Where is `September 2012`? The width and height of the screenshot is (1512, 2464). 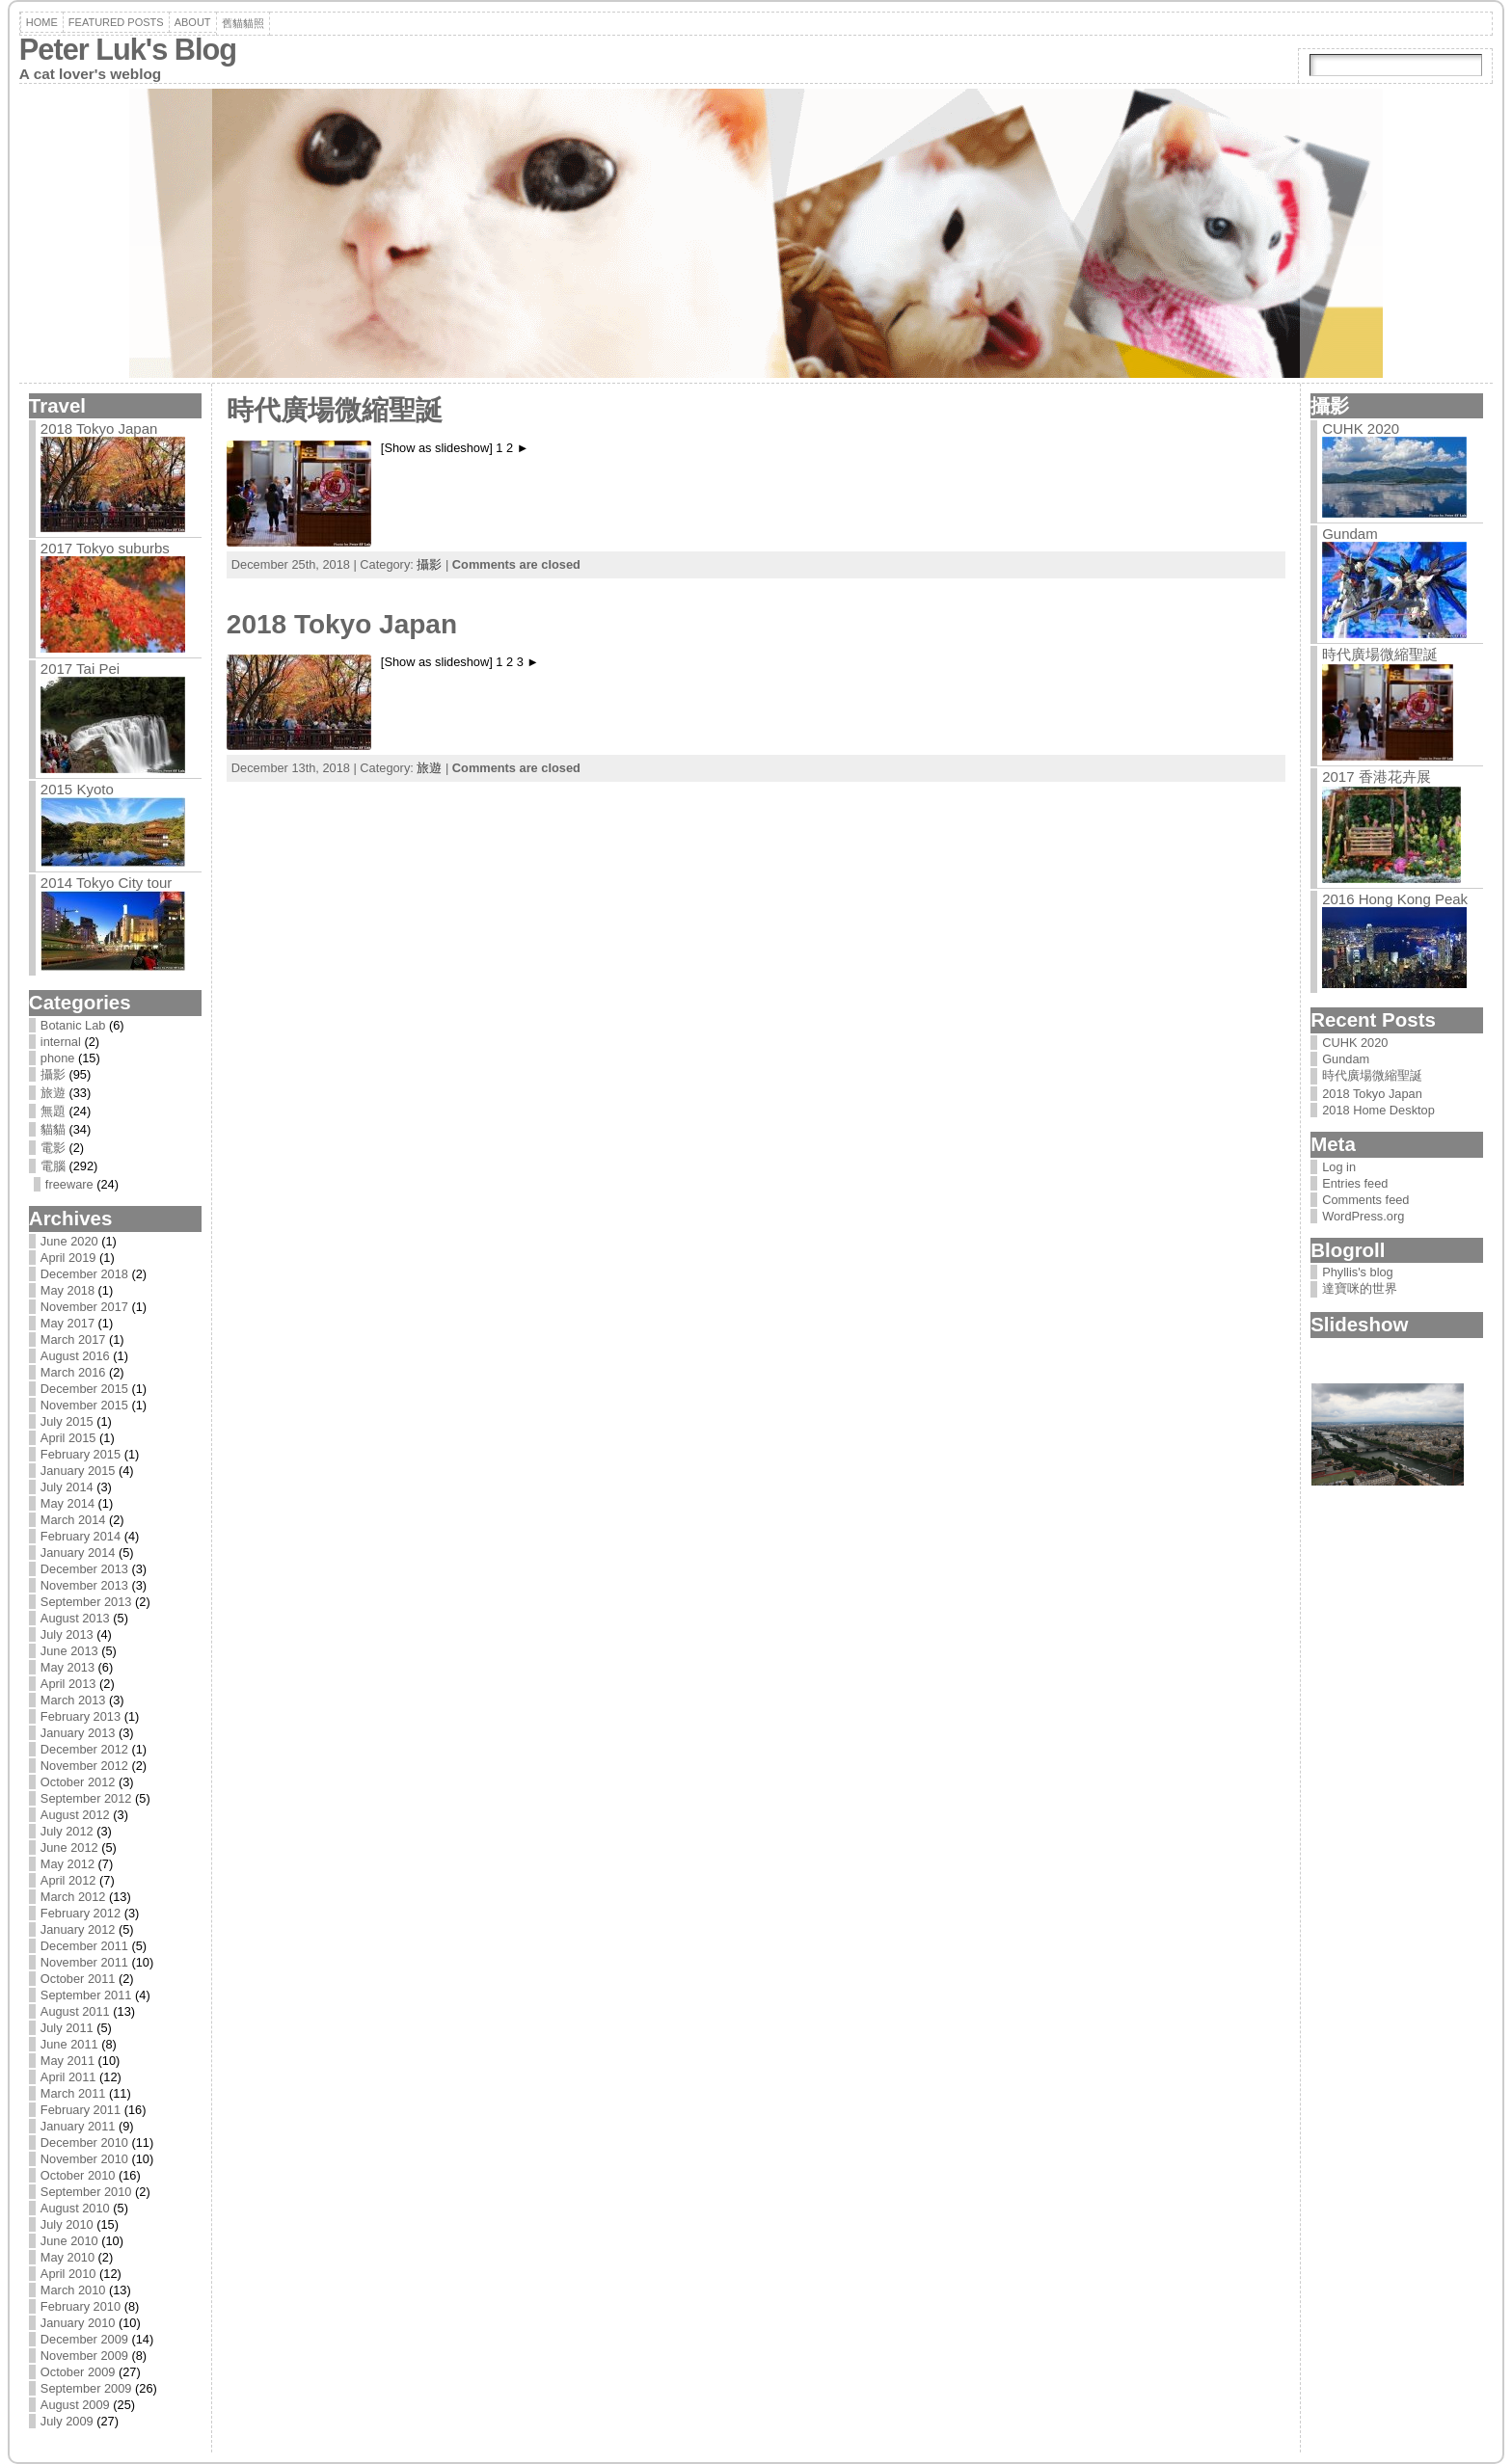 September 2012 is located at coordinates (86, 1798).